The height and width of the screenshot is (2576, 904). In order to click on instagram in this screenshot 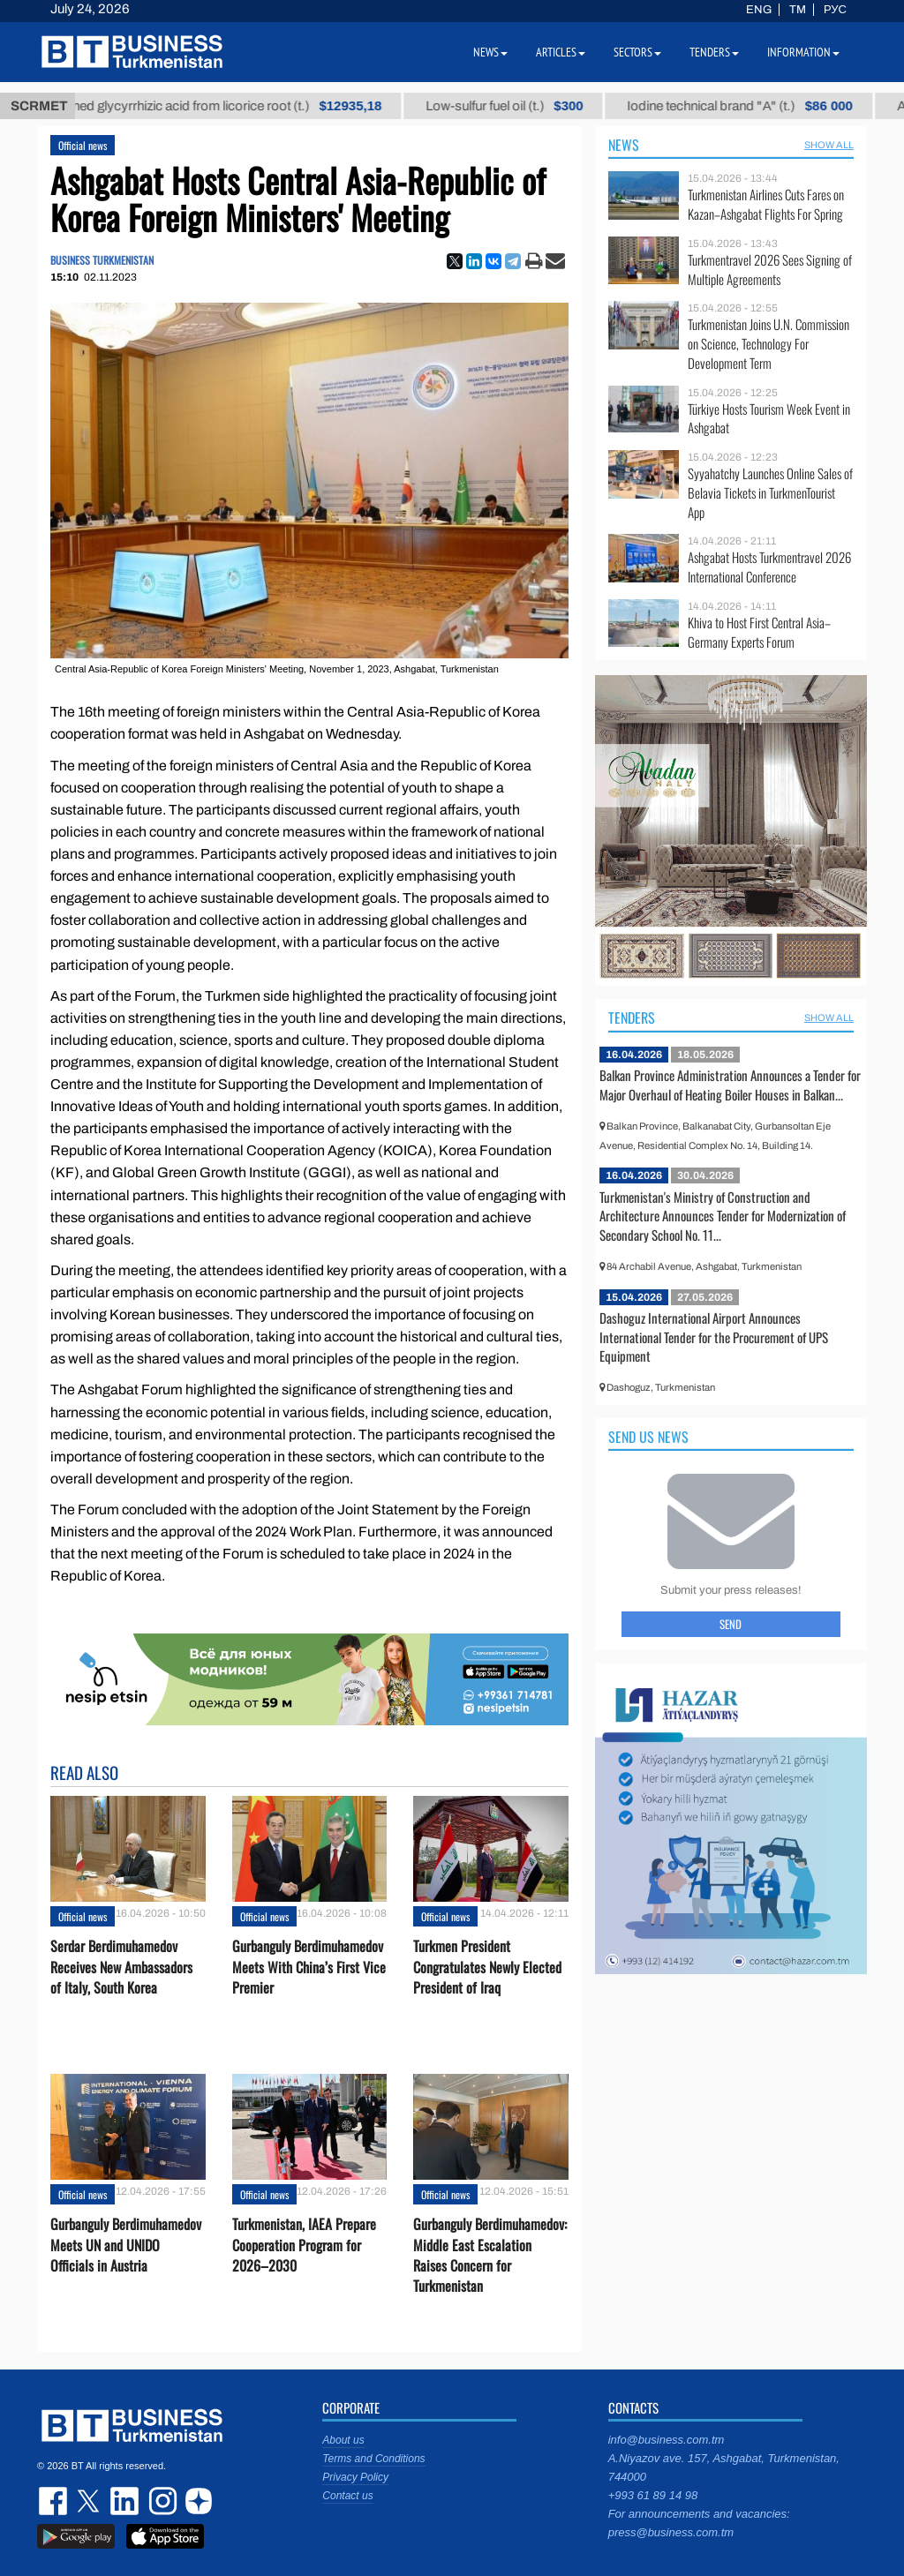, I will do `click(160, 2501)`.